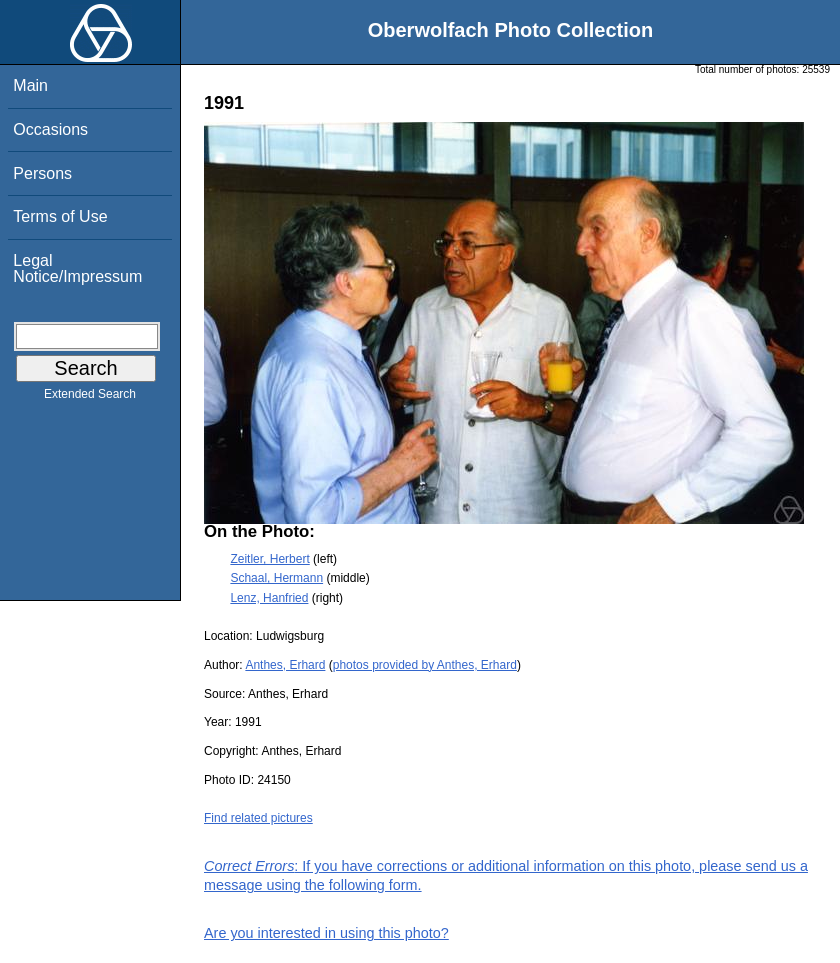 The height and width of the screenshot is (963, 840). I want to click on Main, so click(30, 85).